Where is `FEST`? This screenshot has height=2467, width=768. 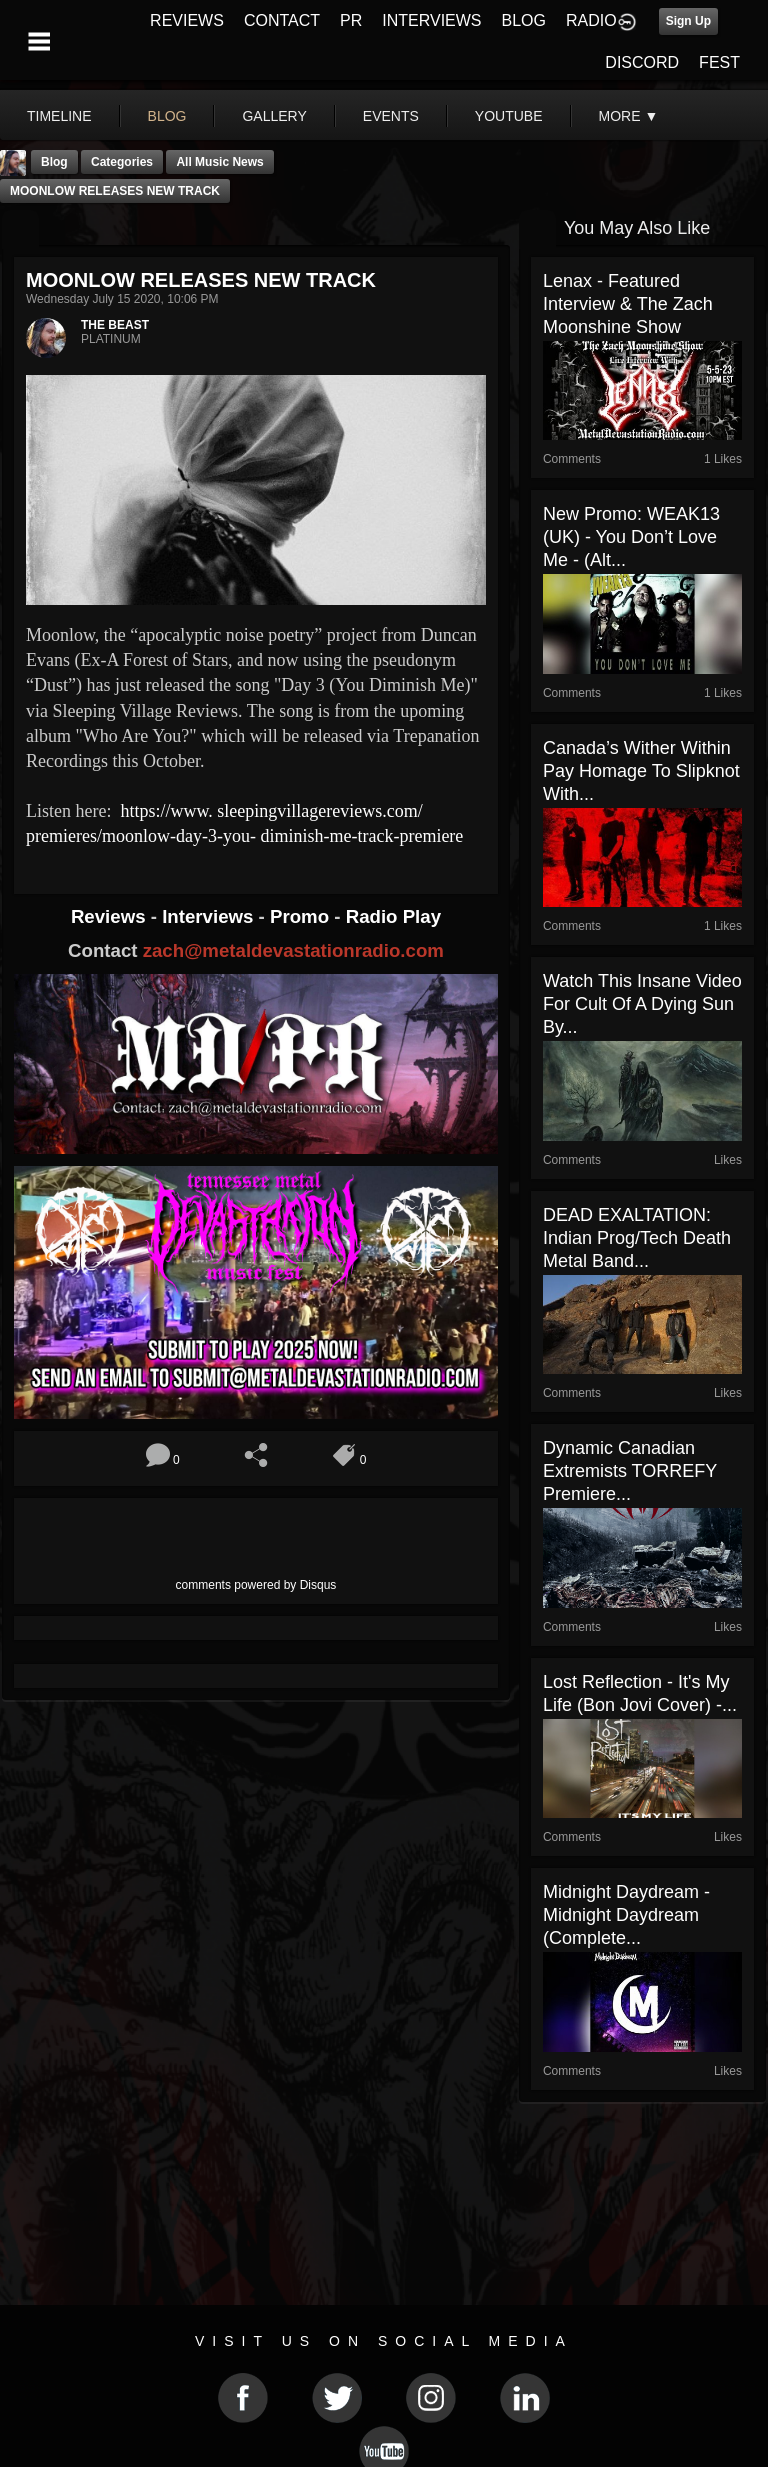 FEST is located at coordinates (719, 62).